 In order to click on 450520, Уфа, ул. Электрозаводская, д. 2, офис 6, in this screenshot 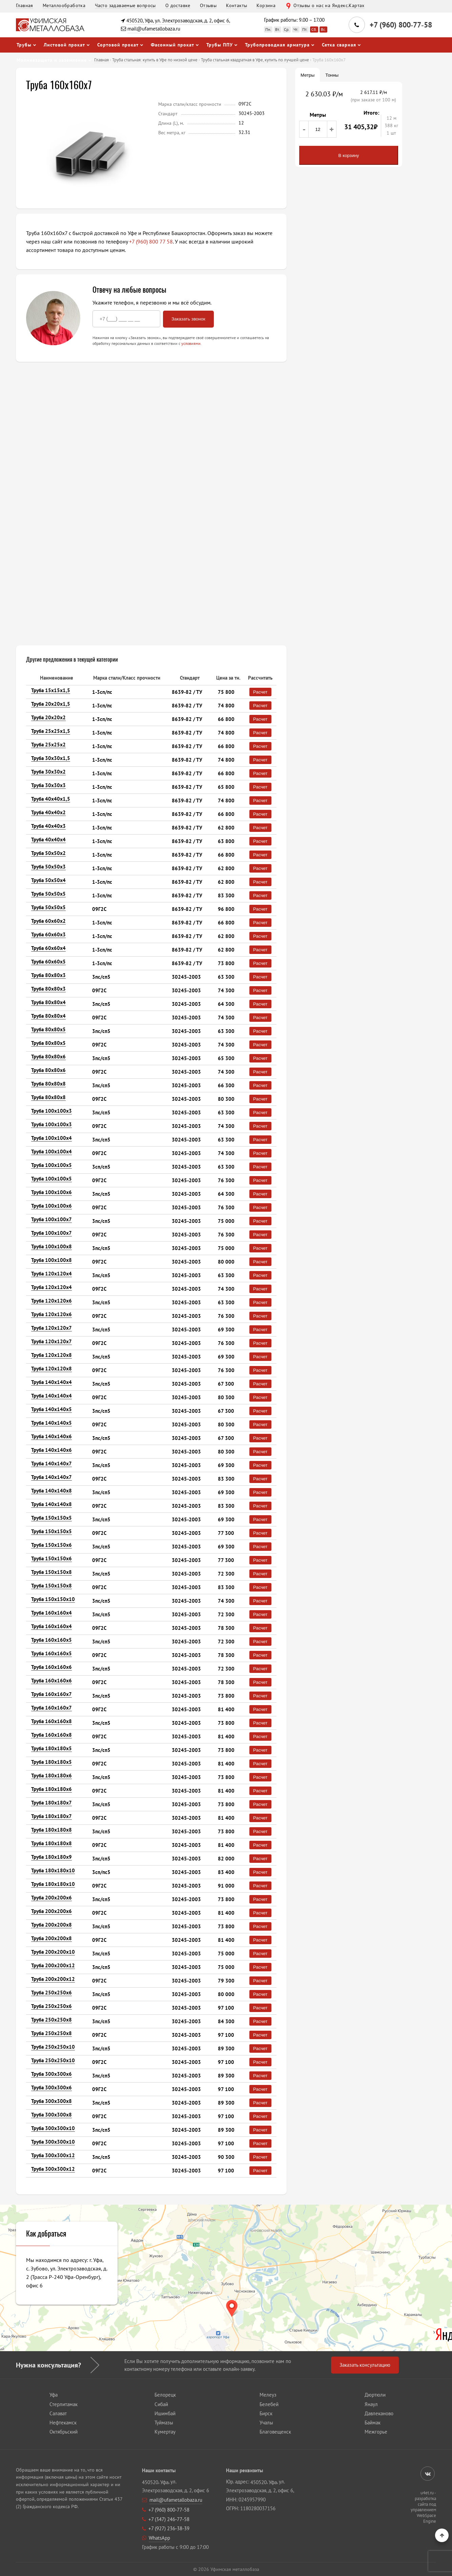, I will do `click(178, 20)`.